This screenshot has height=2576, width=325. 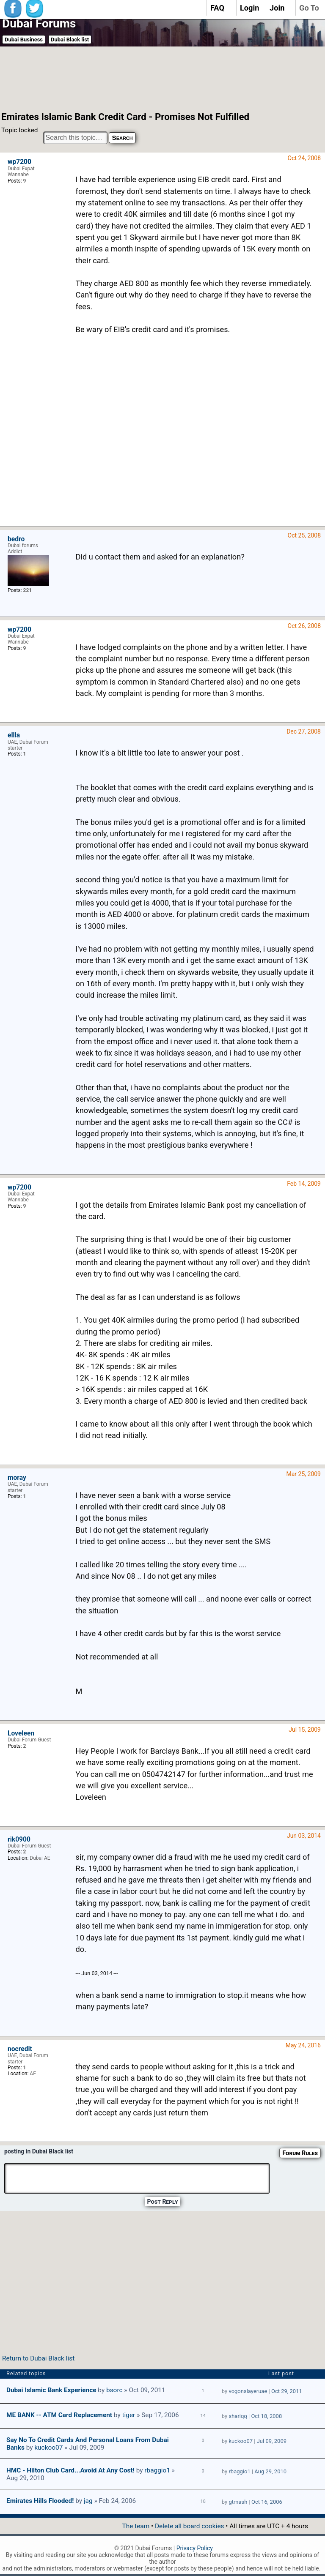 What do you see at coordinates (152, 78) in the screenshot?
I see `[Advertisement]` at bounding box center [152, 78].